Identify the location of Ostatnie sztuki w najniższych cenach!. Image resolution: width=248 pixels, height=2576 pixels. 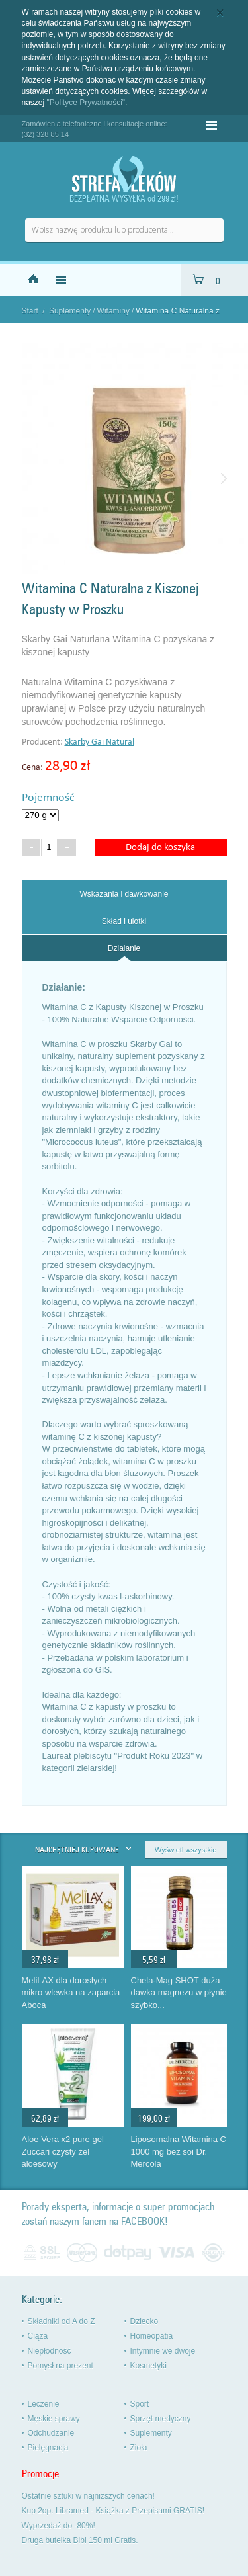
(88, 2496).